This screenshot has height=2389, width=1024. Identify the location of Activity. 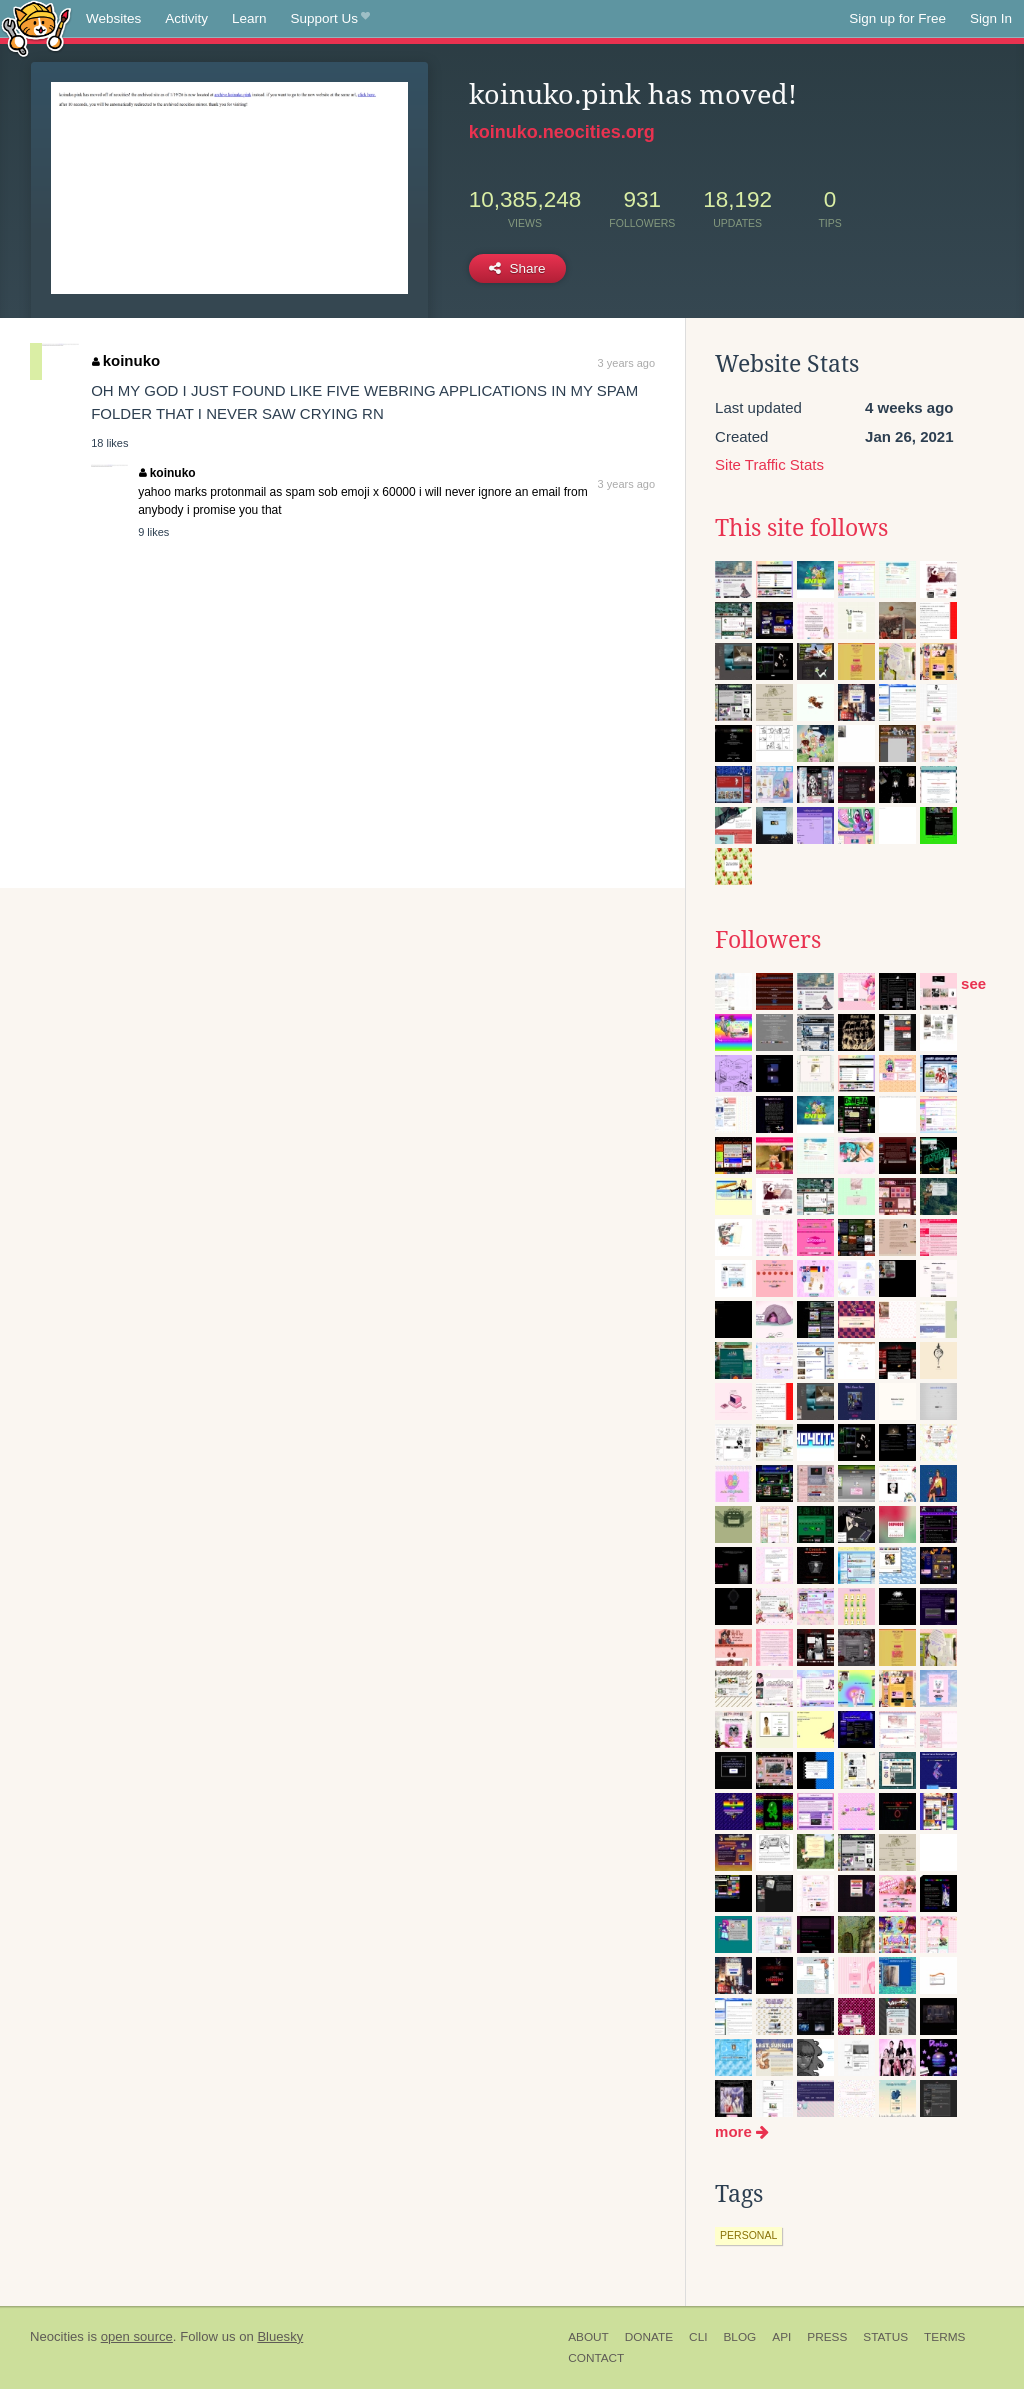
(186, 18).